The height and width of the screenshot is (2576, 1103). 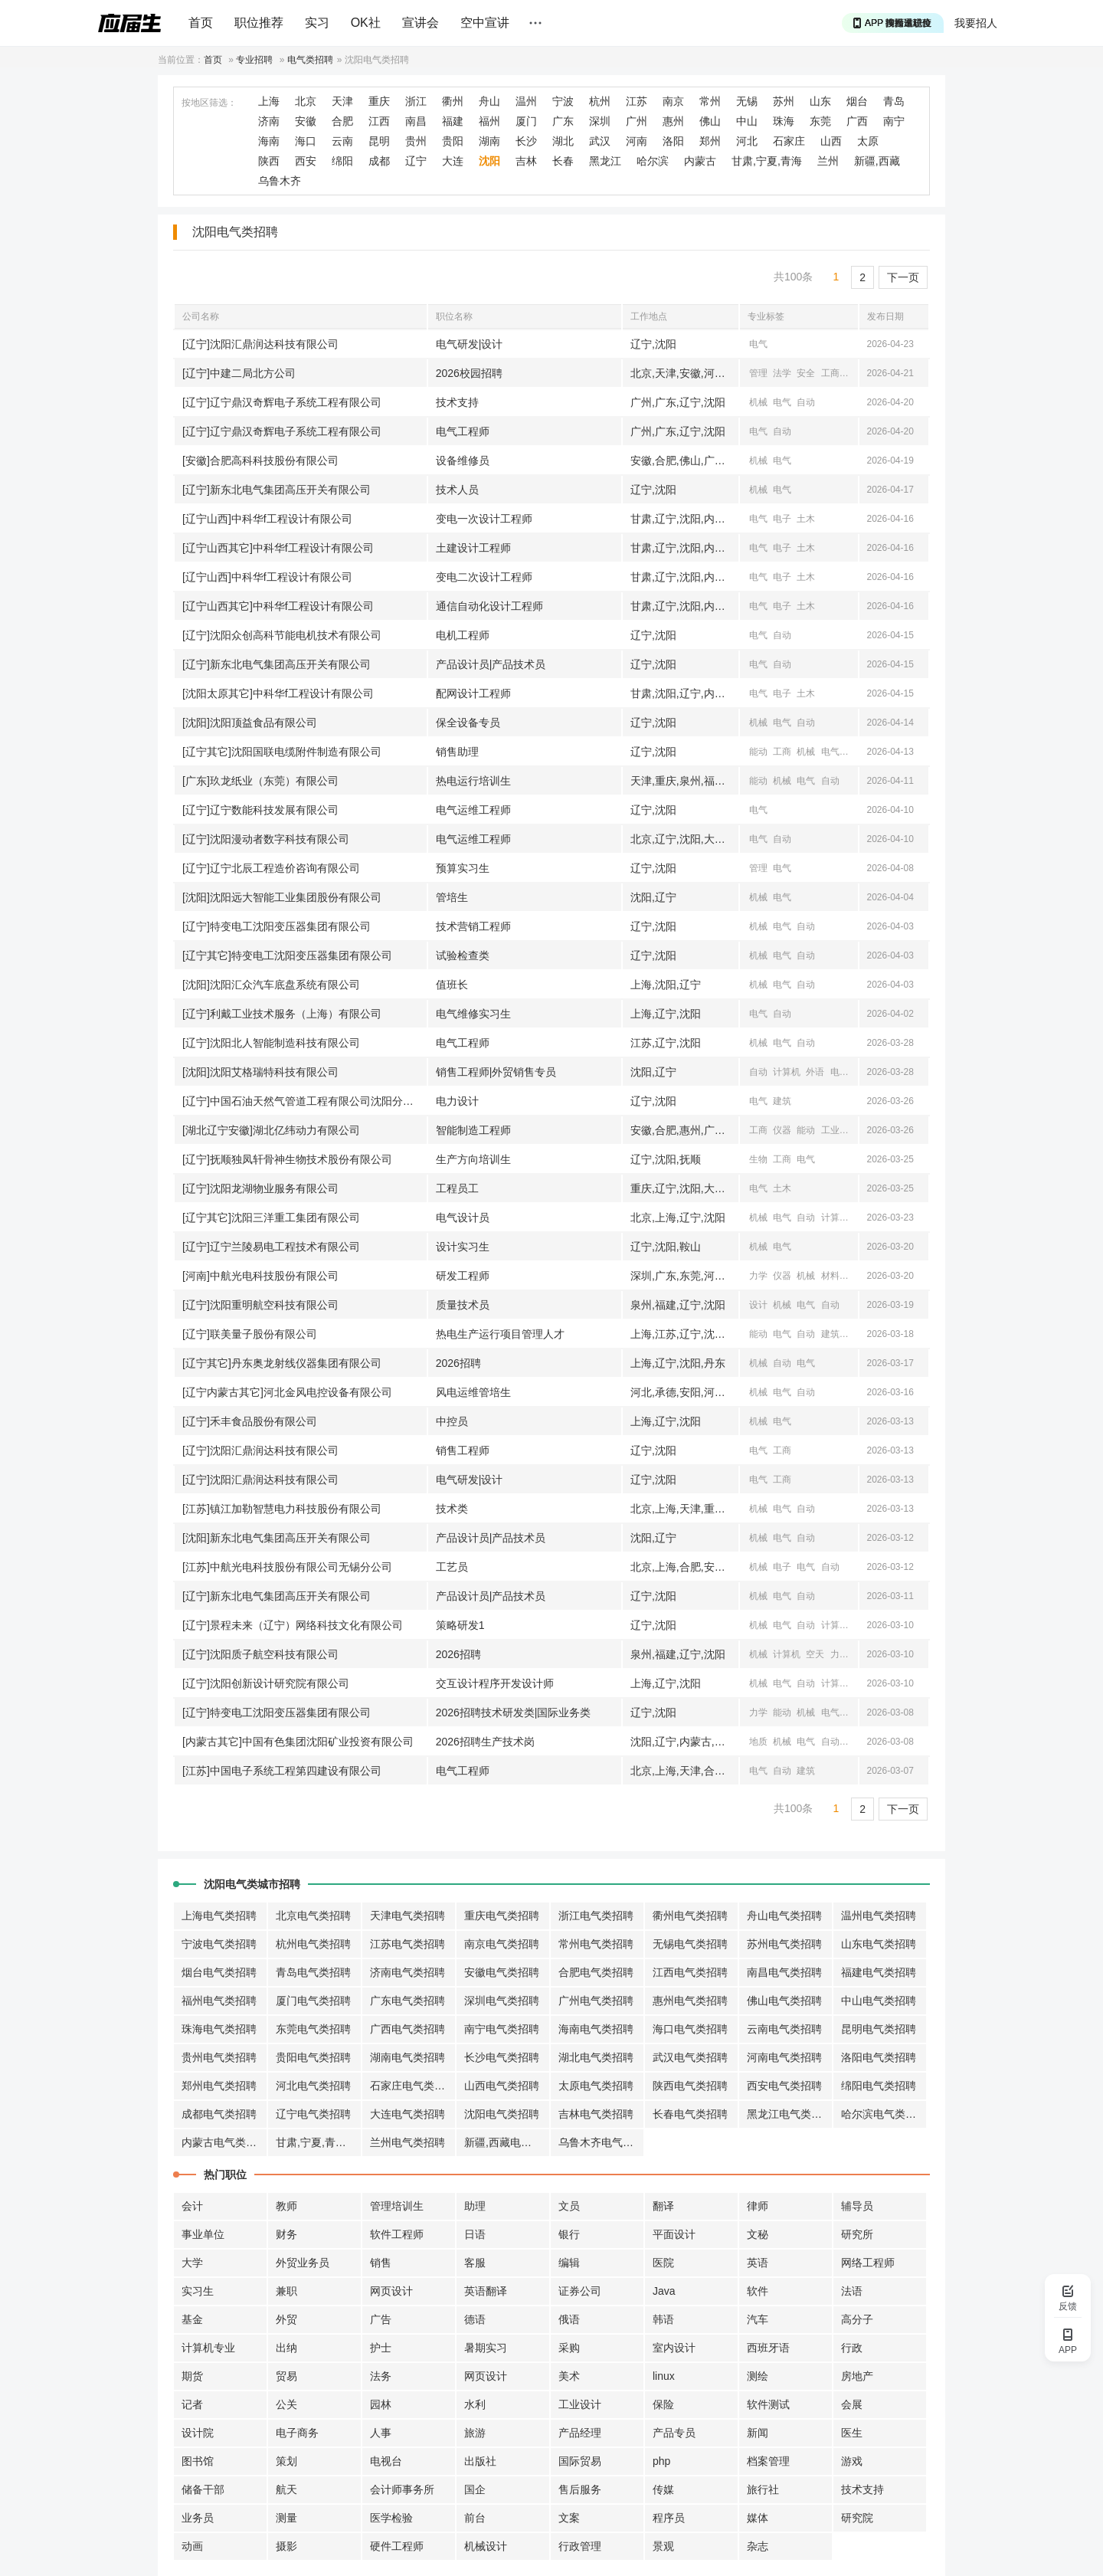 What do you see at coordinates (286, 2489) in the screenshot?
I see `航天` at bounding box center [286, 2489].